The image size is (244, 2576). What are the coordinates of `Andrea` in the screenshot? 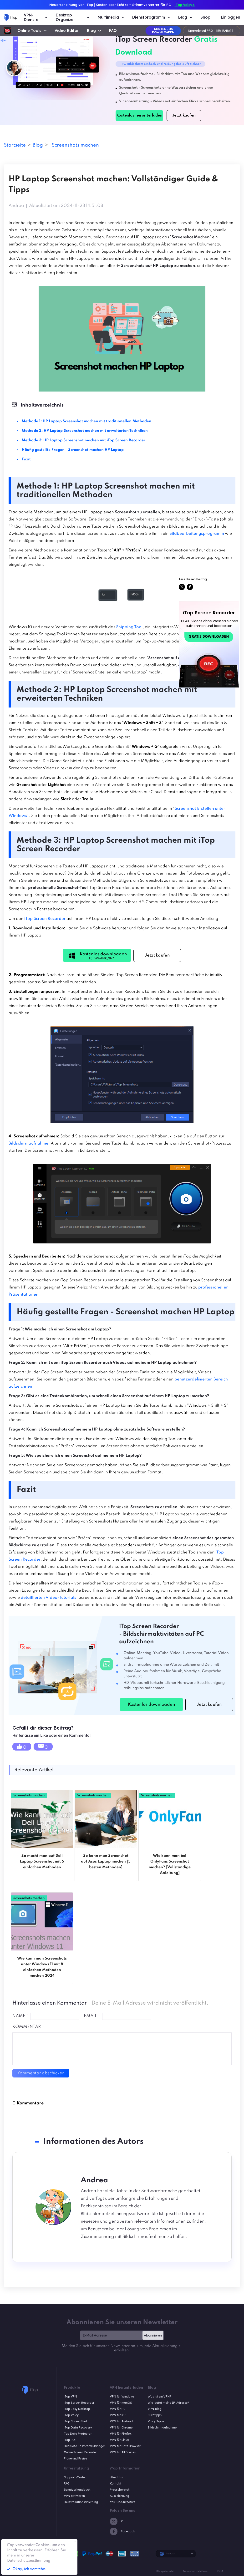 It's located at (16, 206).